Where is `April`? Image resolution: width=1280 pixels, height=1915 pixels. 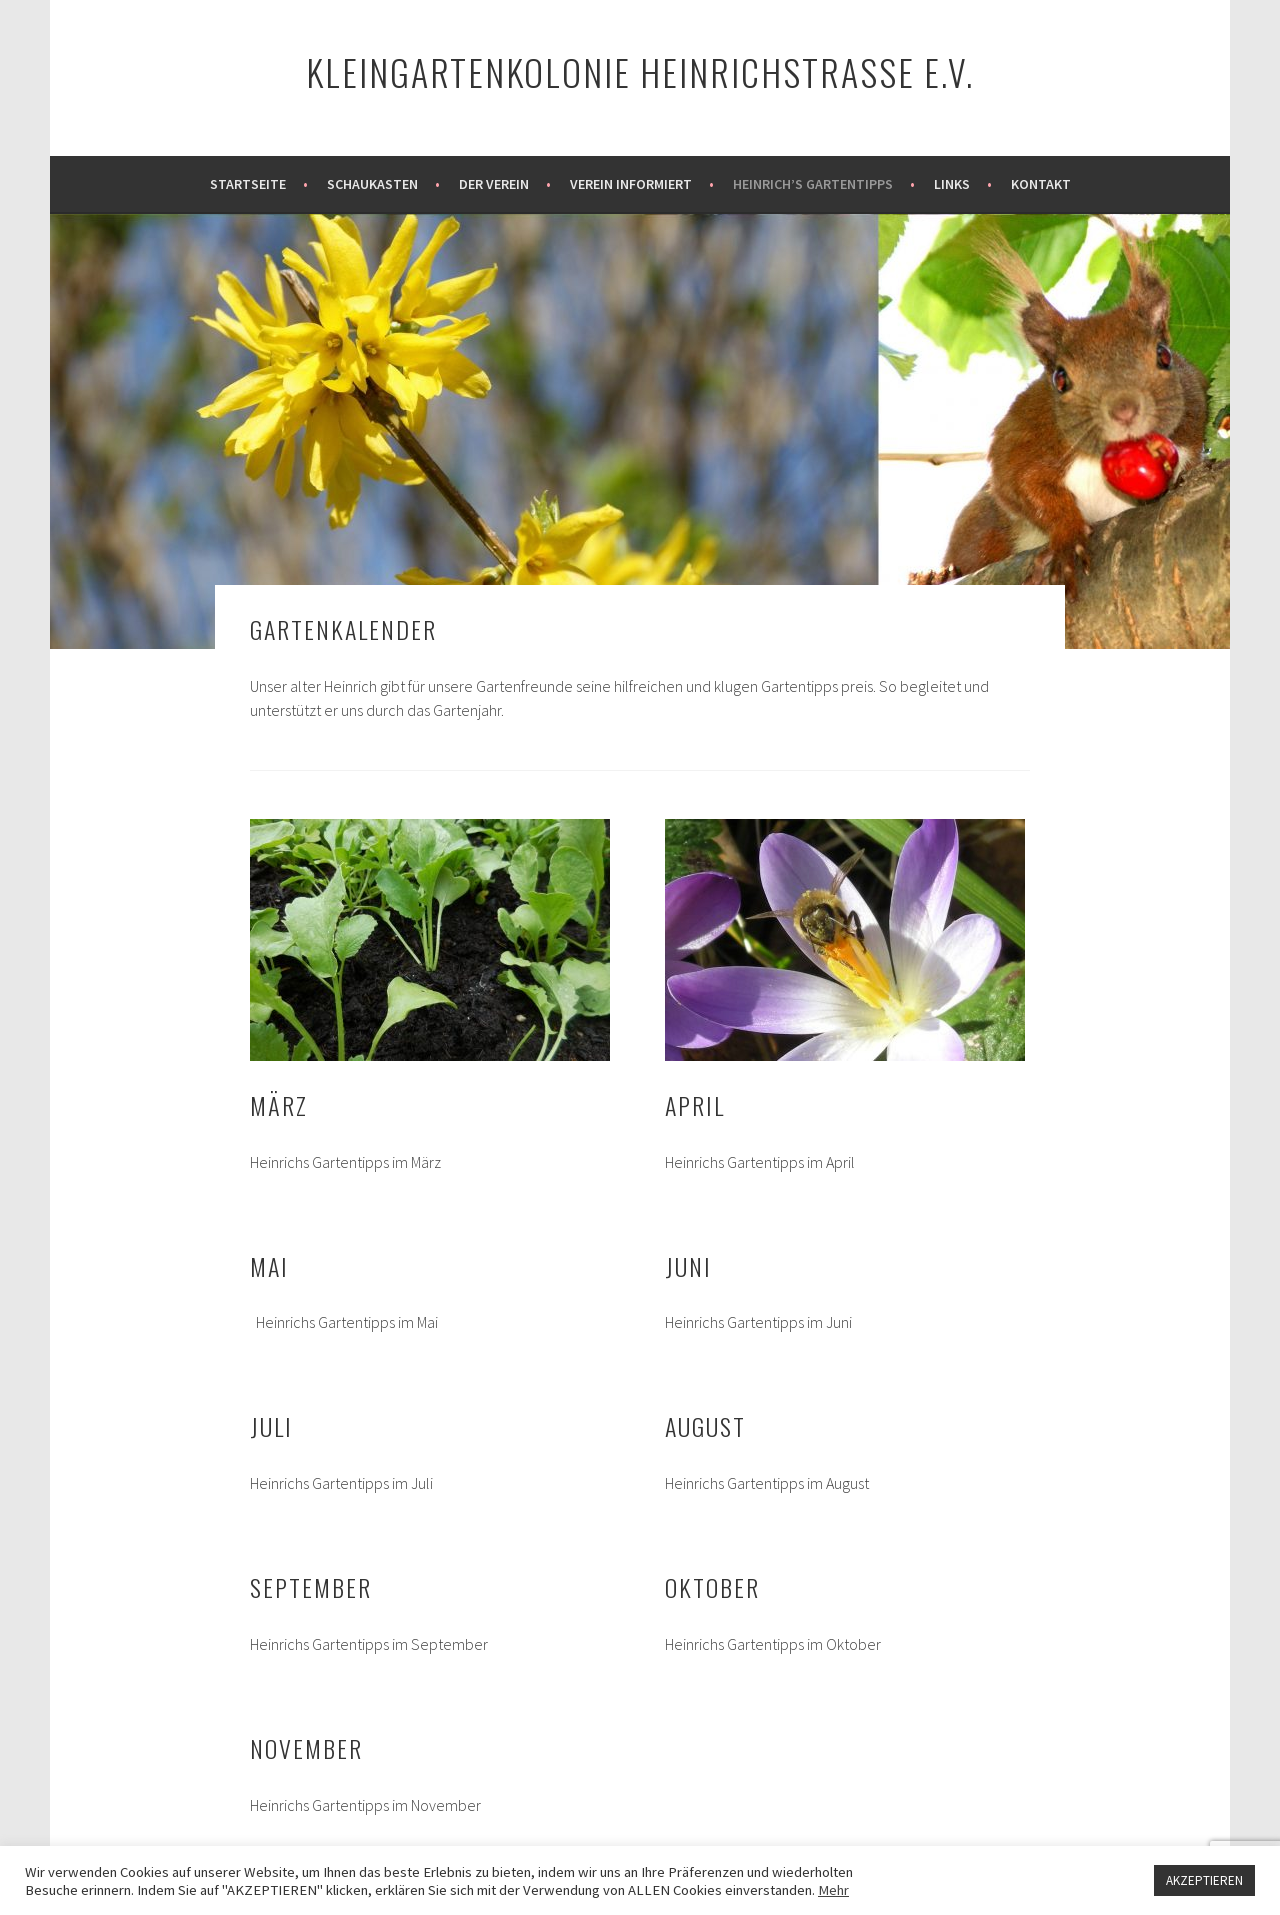 April is located at coordinates (695, 1105).